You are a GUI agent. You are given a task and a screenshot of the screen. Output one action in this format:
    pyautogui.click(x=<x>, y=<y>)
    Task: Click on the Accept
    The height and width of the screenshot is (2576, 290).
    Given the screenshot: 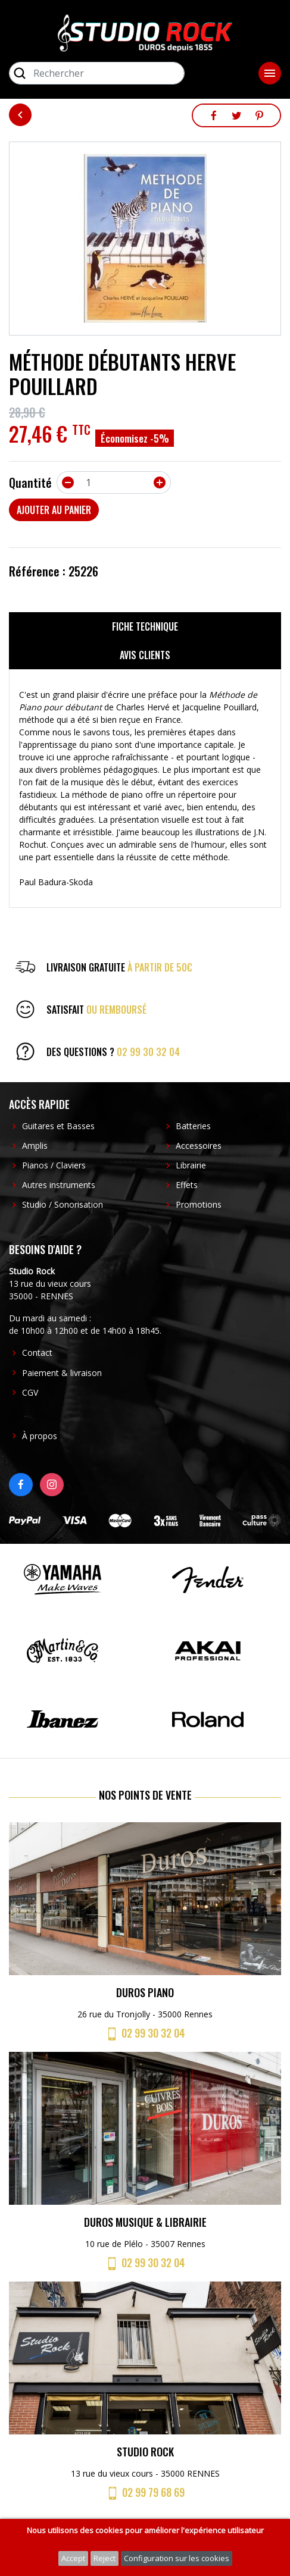 What is the action you would take?
    pyautogui.click(x=73, y=2558)
    